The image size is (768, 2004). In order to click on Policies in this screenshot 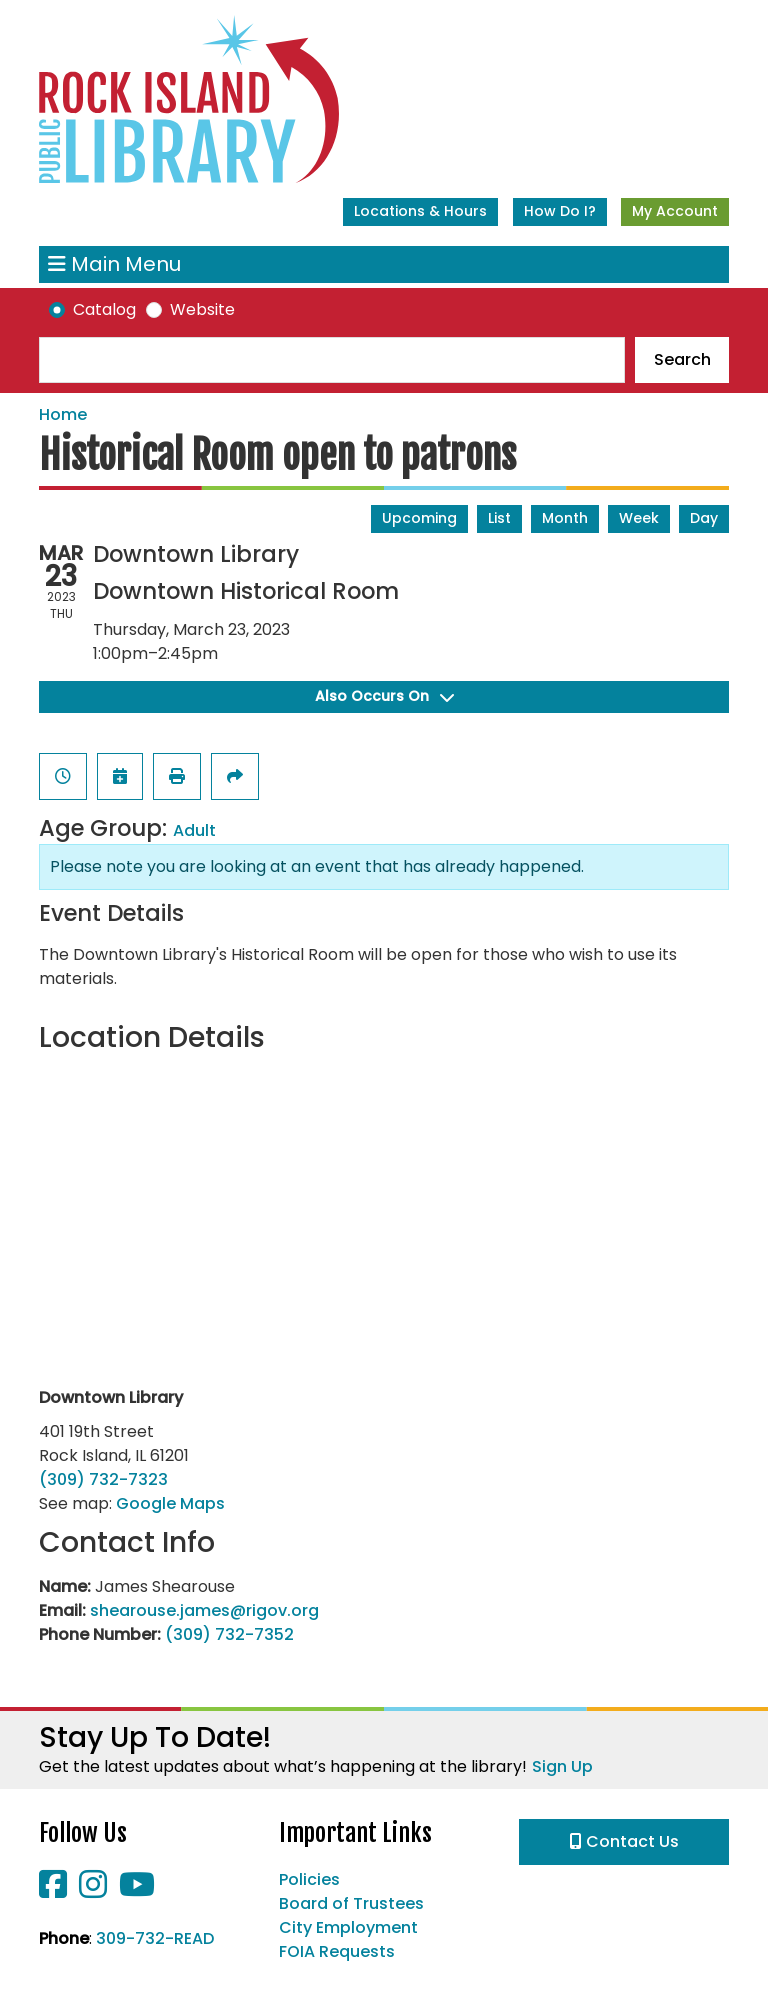, I will do `click(309, 1879)`.